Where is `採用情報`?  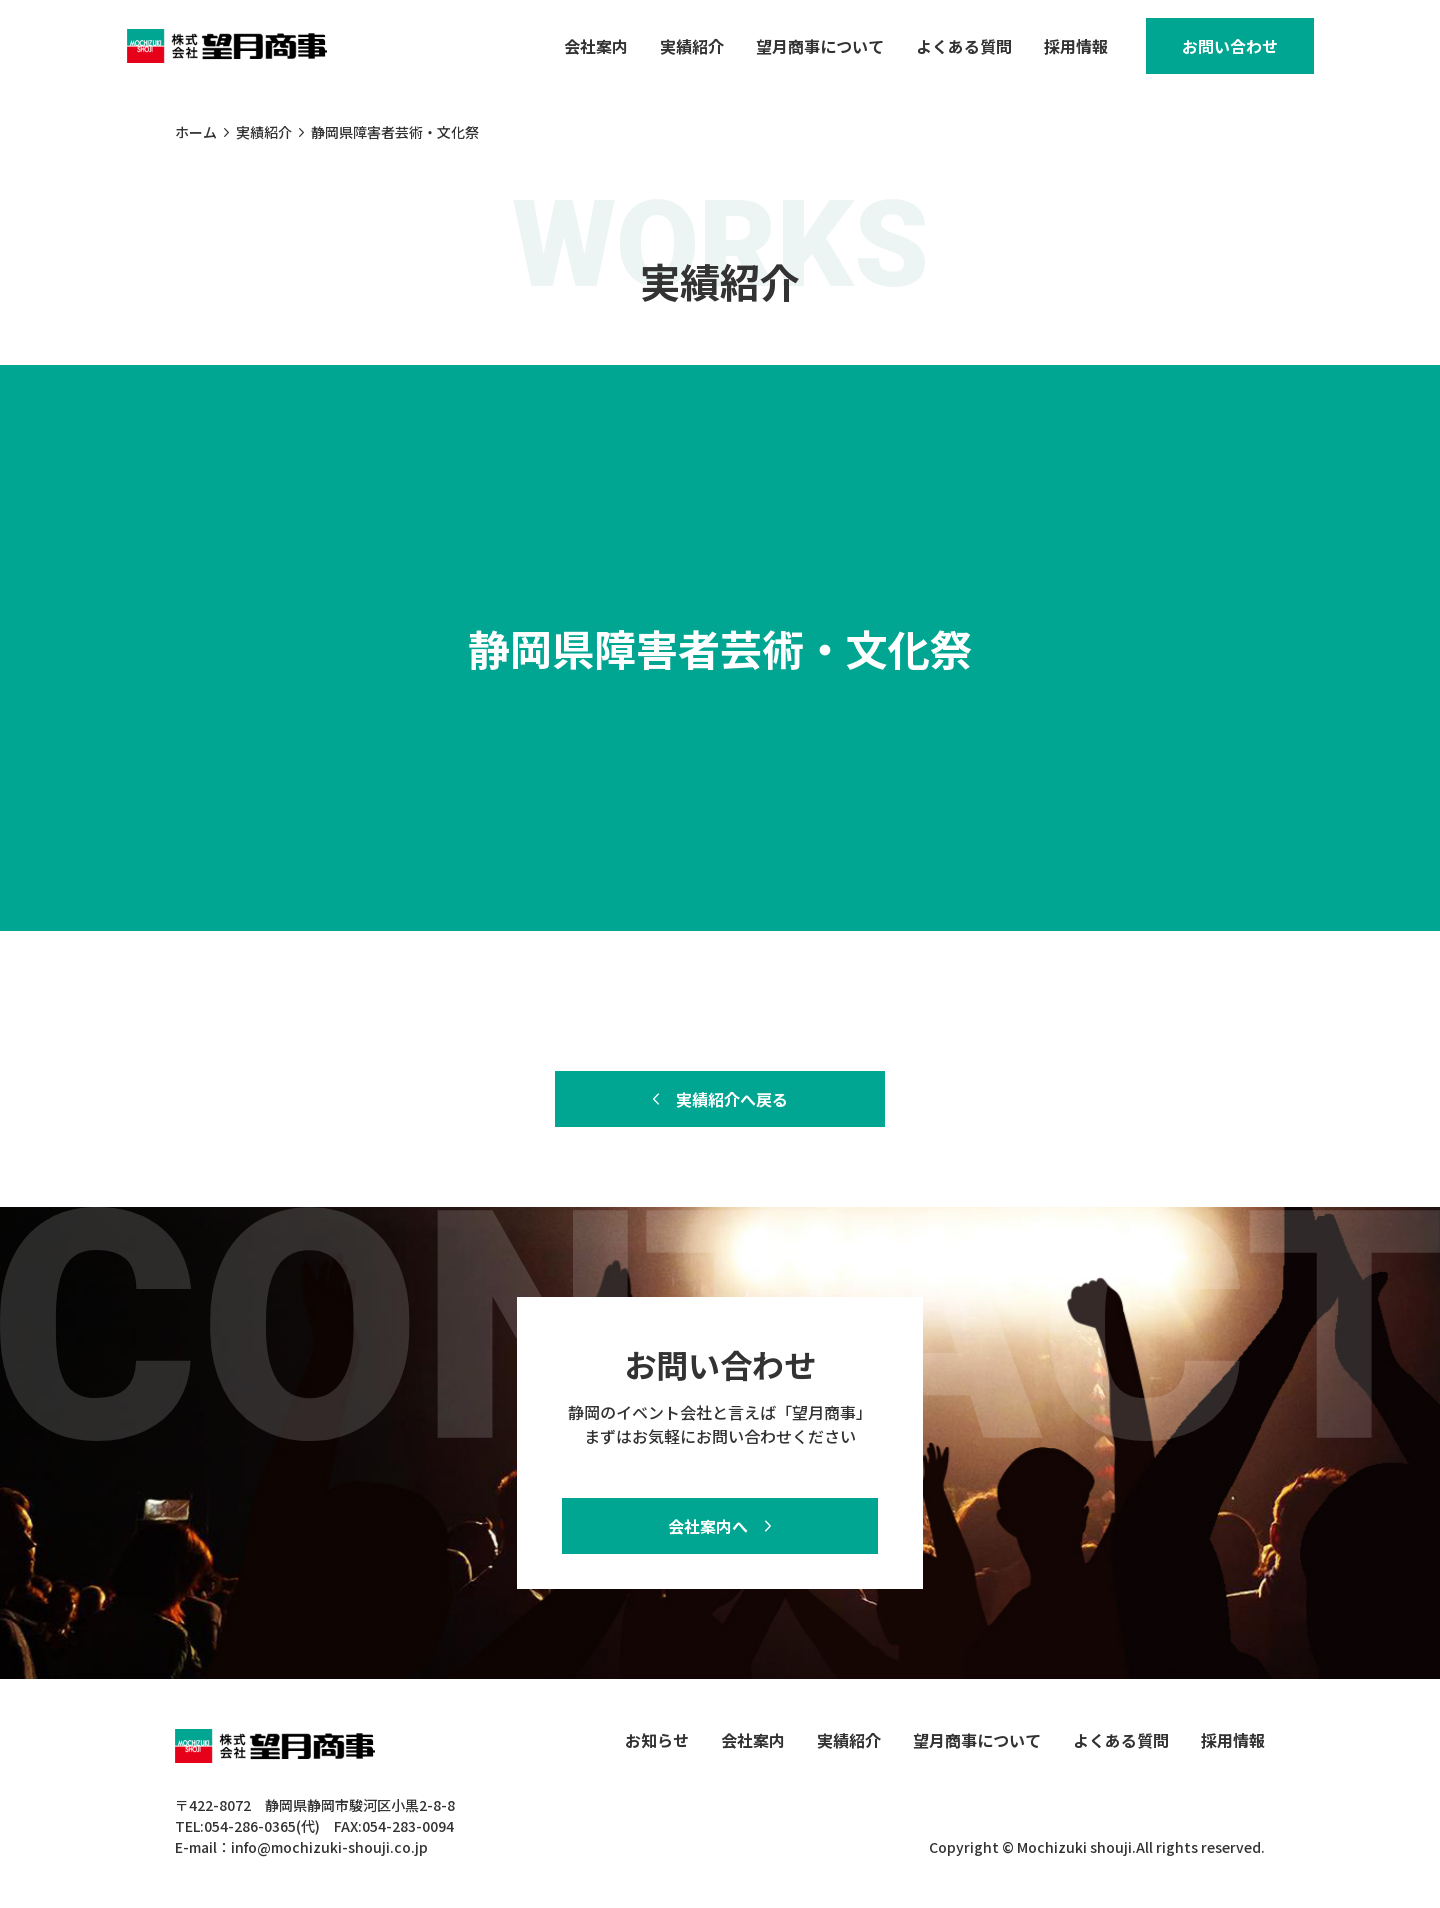
採用情報 is located at coordinates (1076, 46).